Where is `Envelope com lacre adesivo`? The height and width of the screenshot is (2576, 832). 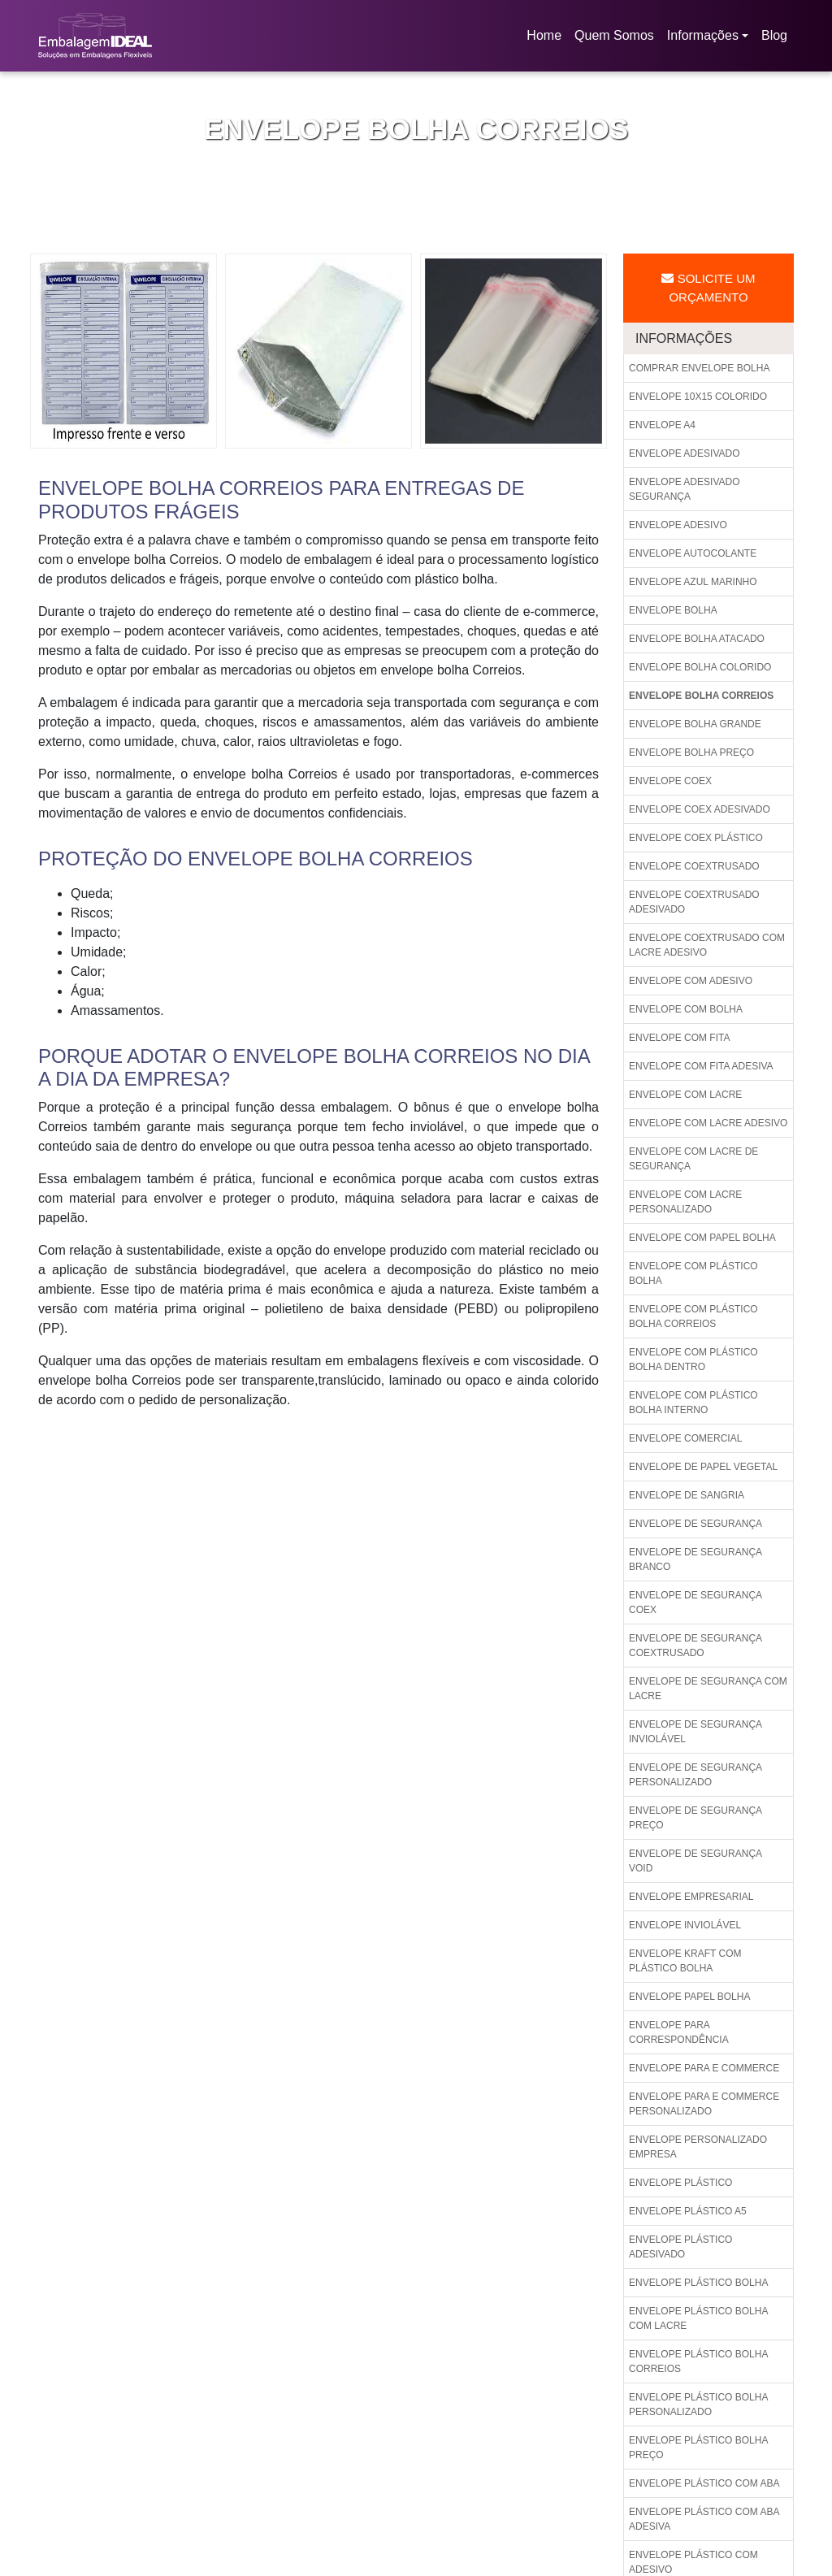 Envelope com lacre adesivo is located at coordinates (708, 1123).